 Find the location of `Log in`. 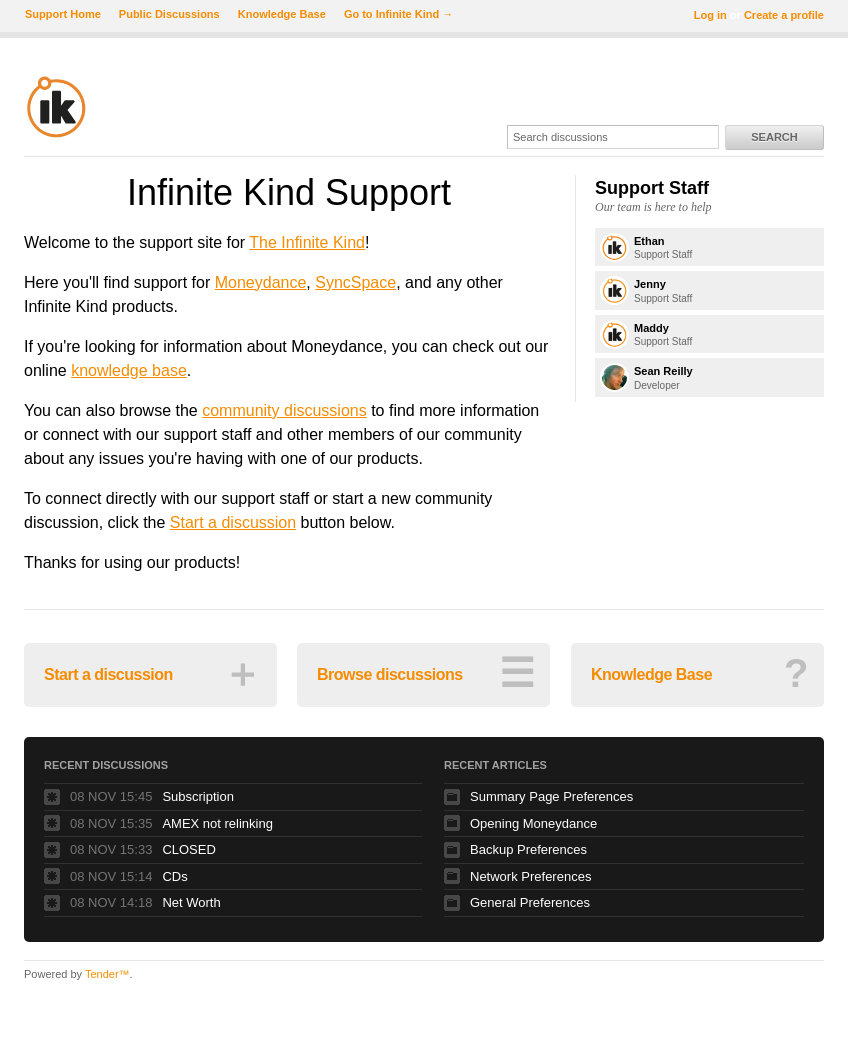

Log in is located at coordinates (710, 15).